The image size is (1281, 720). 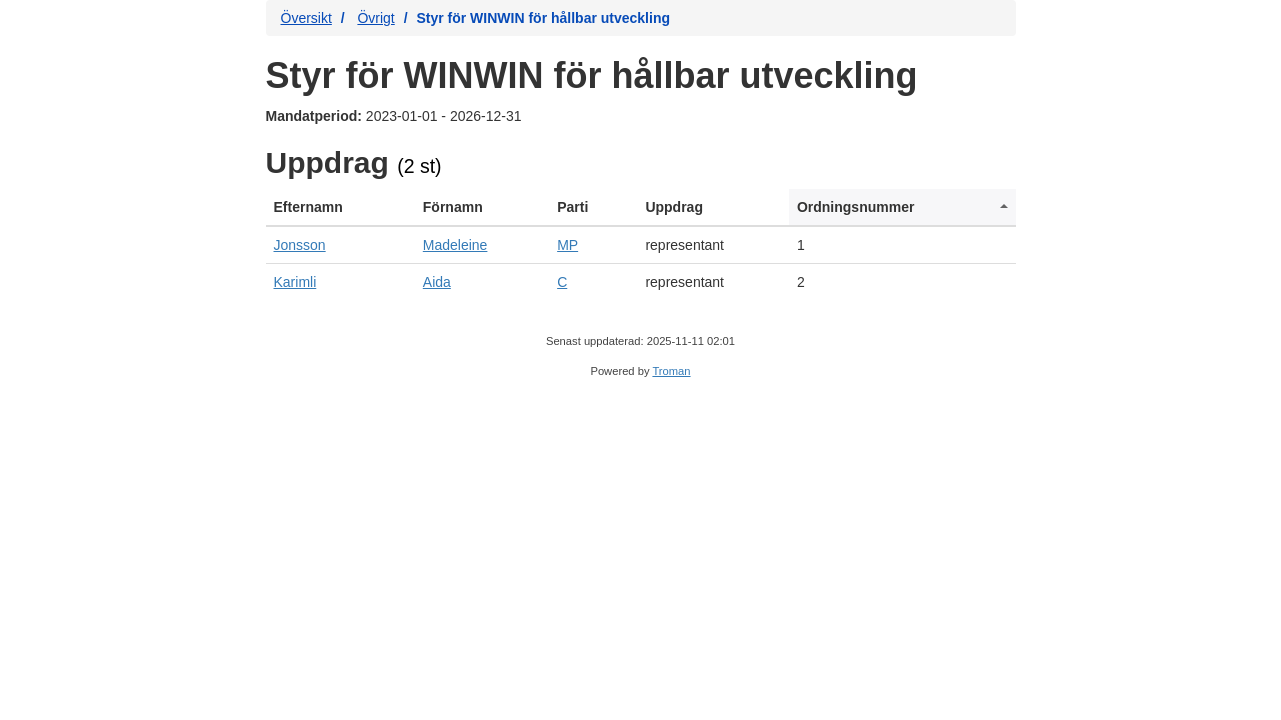 What do you see at coordinates (306, 18) in the screenshot?
I see `Översikt` at bounding box center [306, 18].